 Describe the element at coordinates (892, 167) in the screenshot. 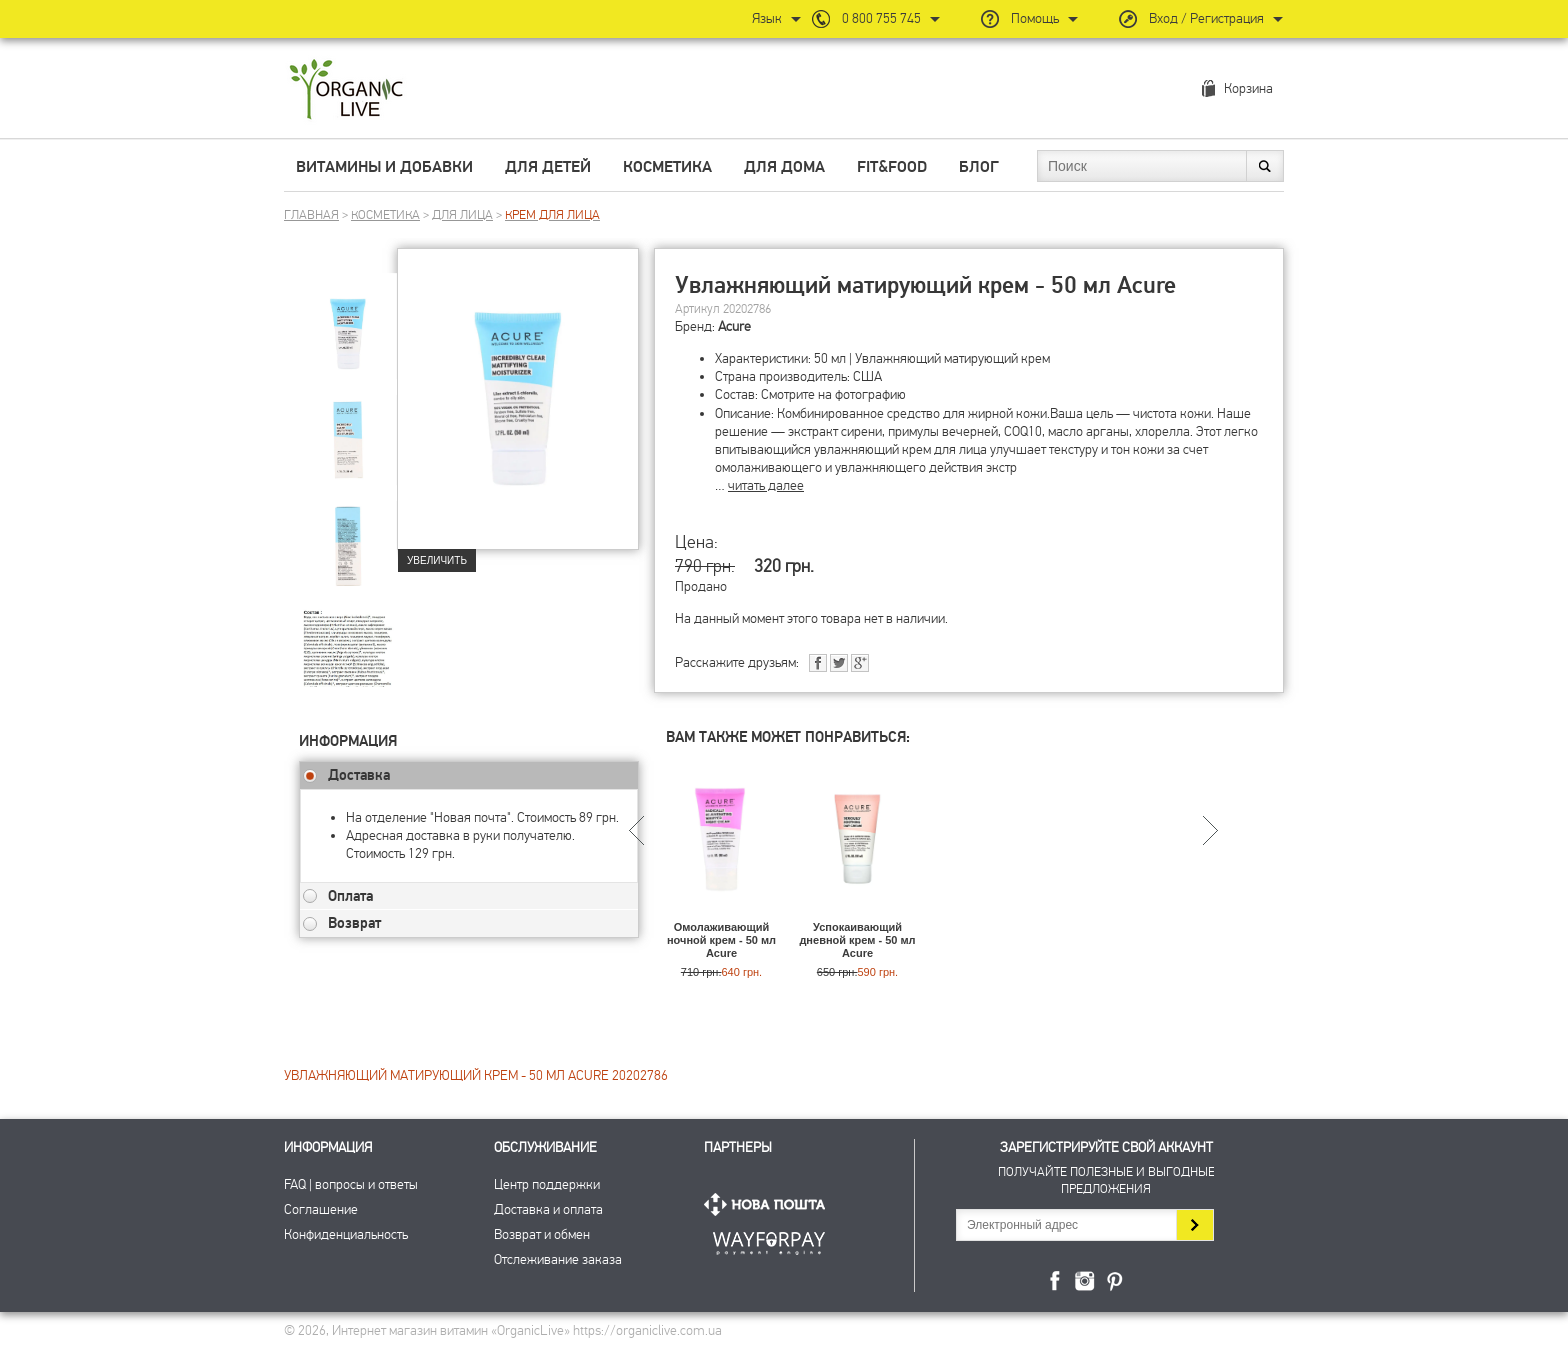

I see `Fit&Food` at that location.